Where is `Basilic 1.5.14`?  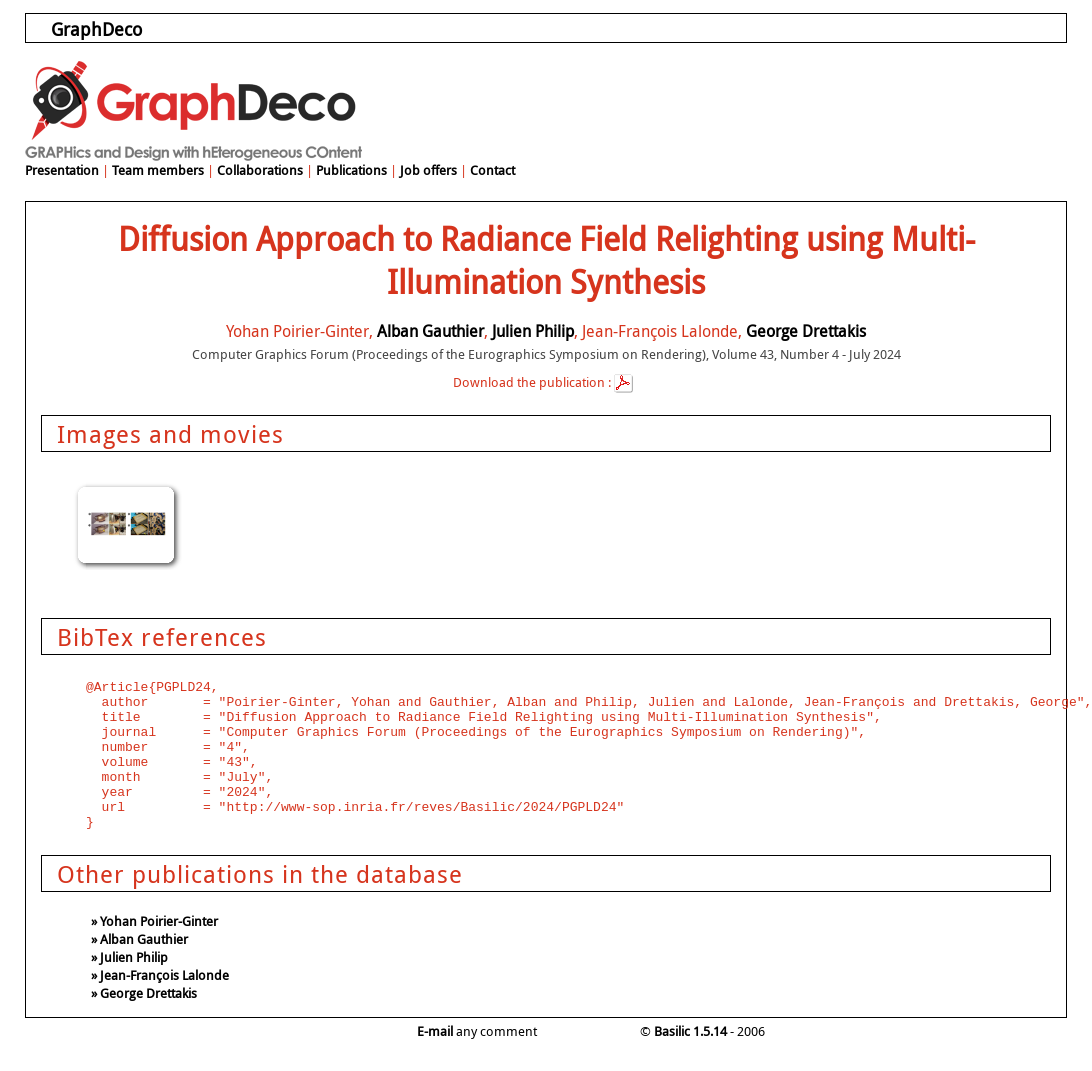 Basilic 1.5.14 is located at coordinates (690, 1031).